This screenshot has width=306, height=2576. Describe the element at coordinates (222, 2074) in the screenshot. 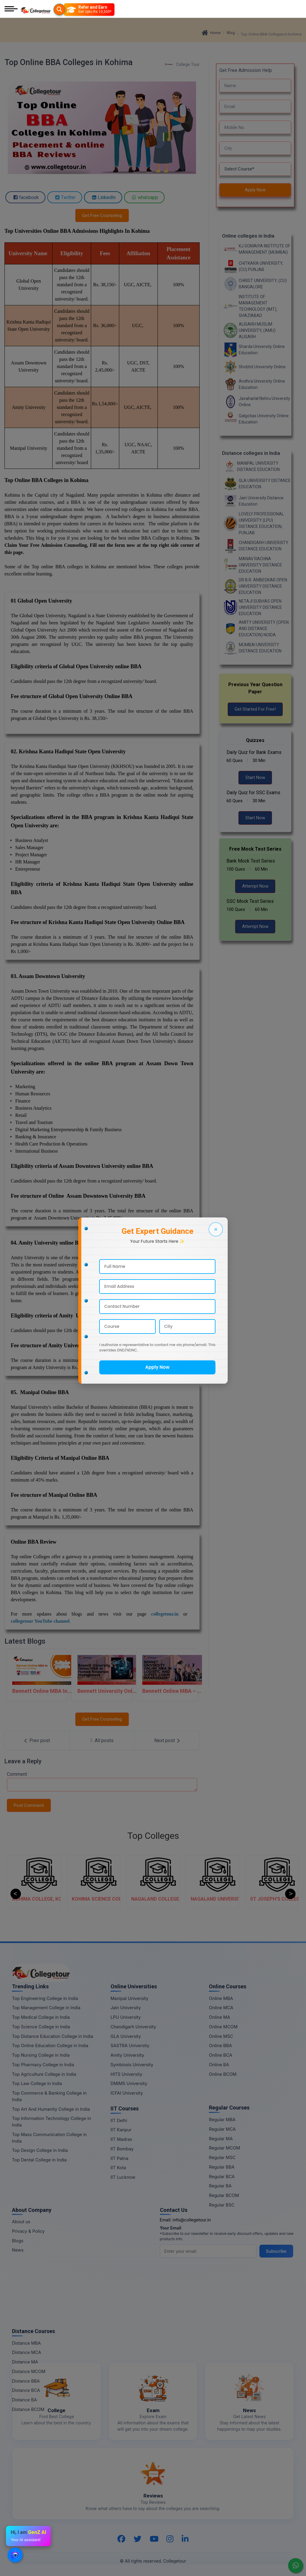

I see `Online BCOM` at that location.